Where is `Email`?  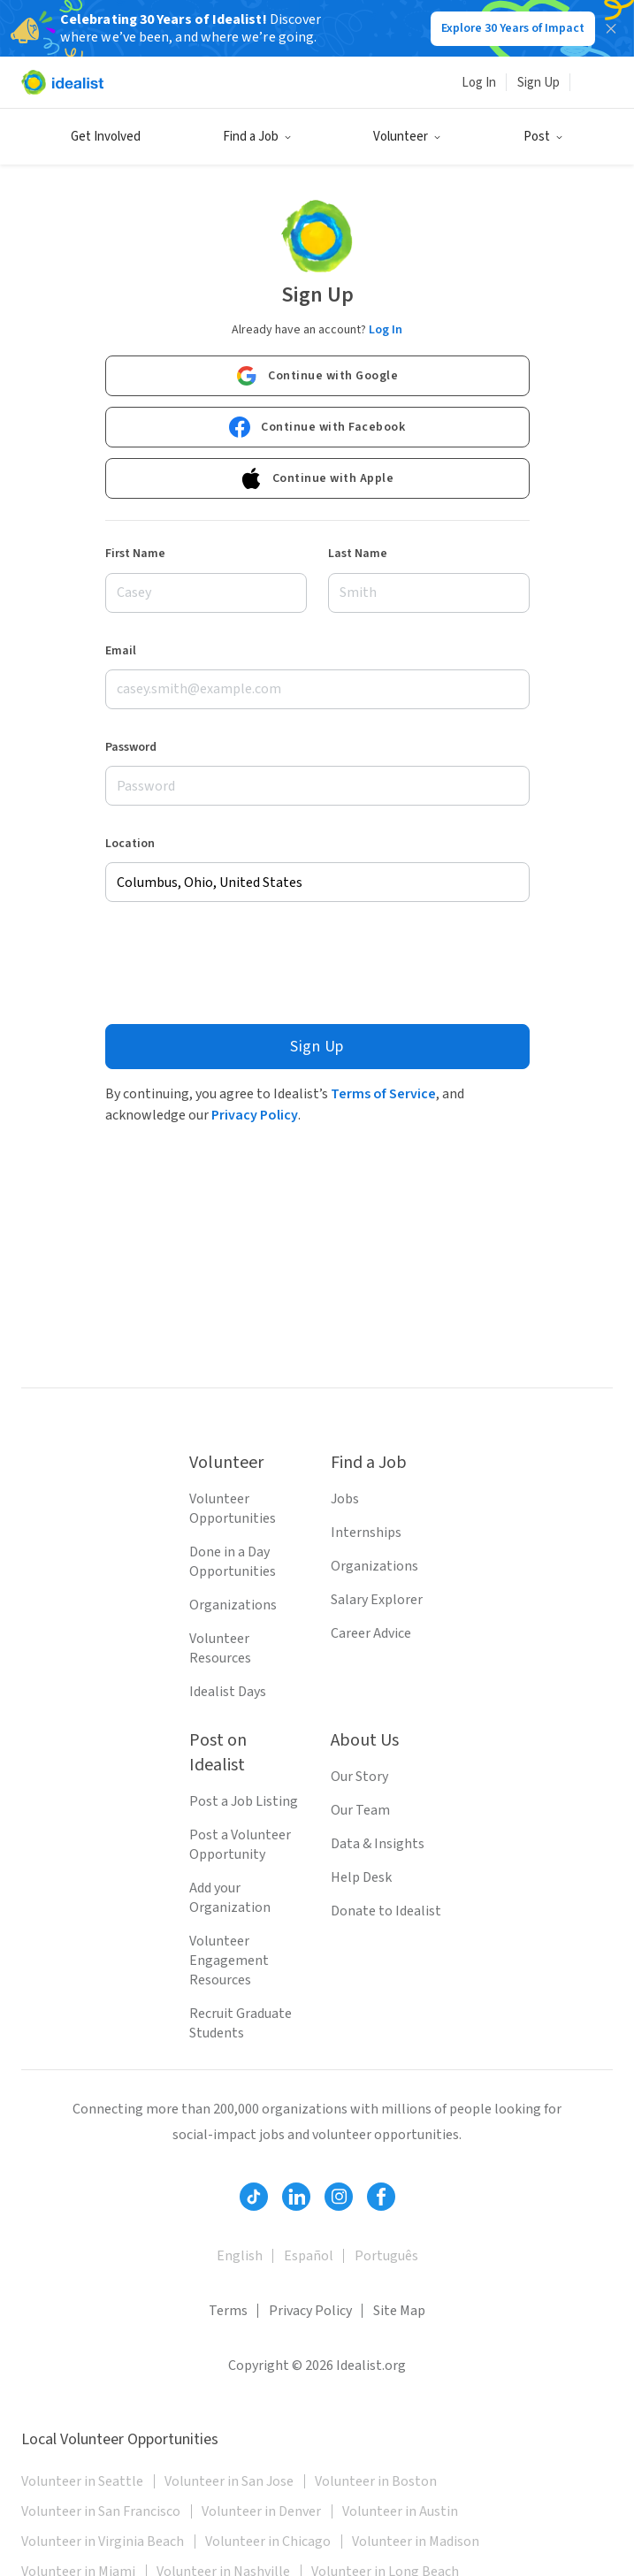
Email is located at coordinates (120, 651).